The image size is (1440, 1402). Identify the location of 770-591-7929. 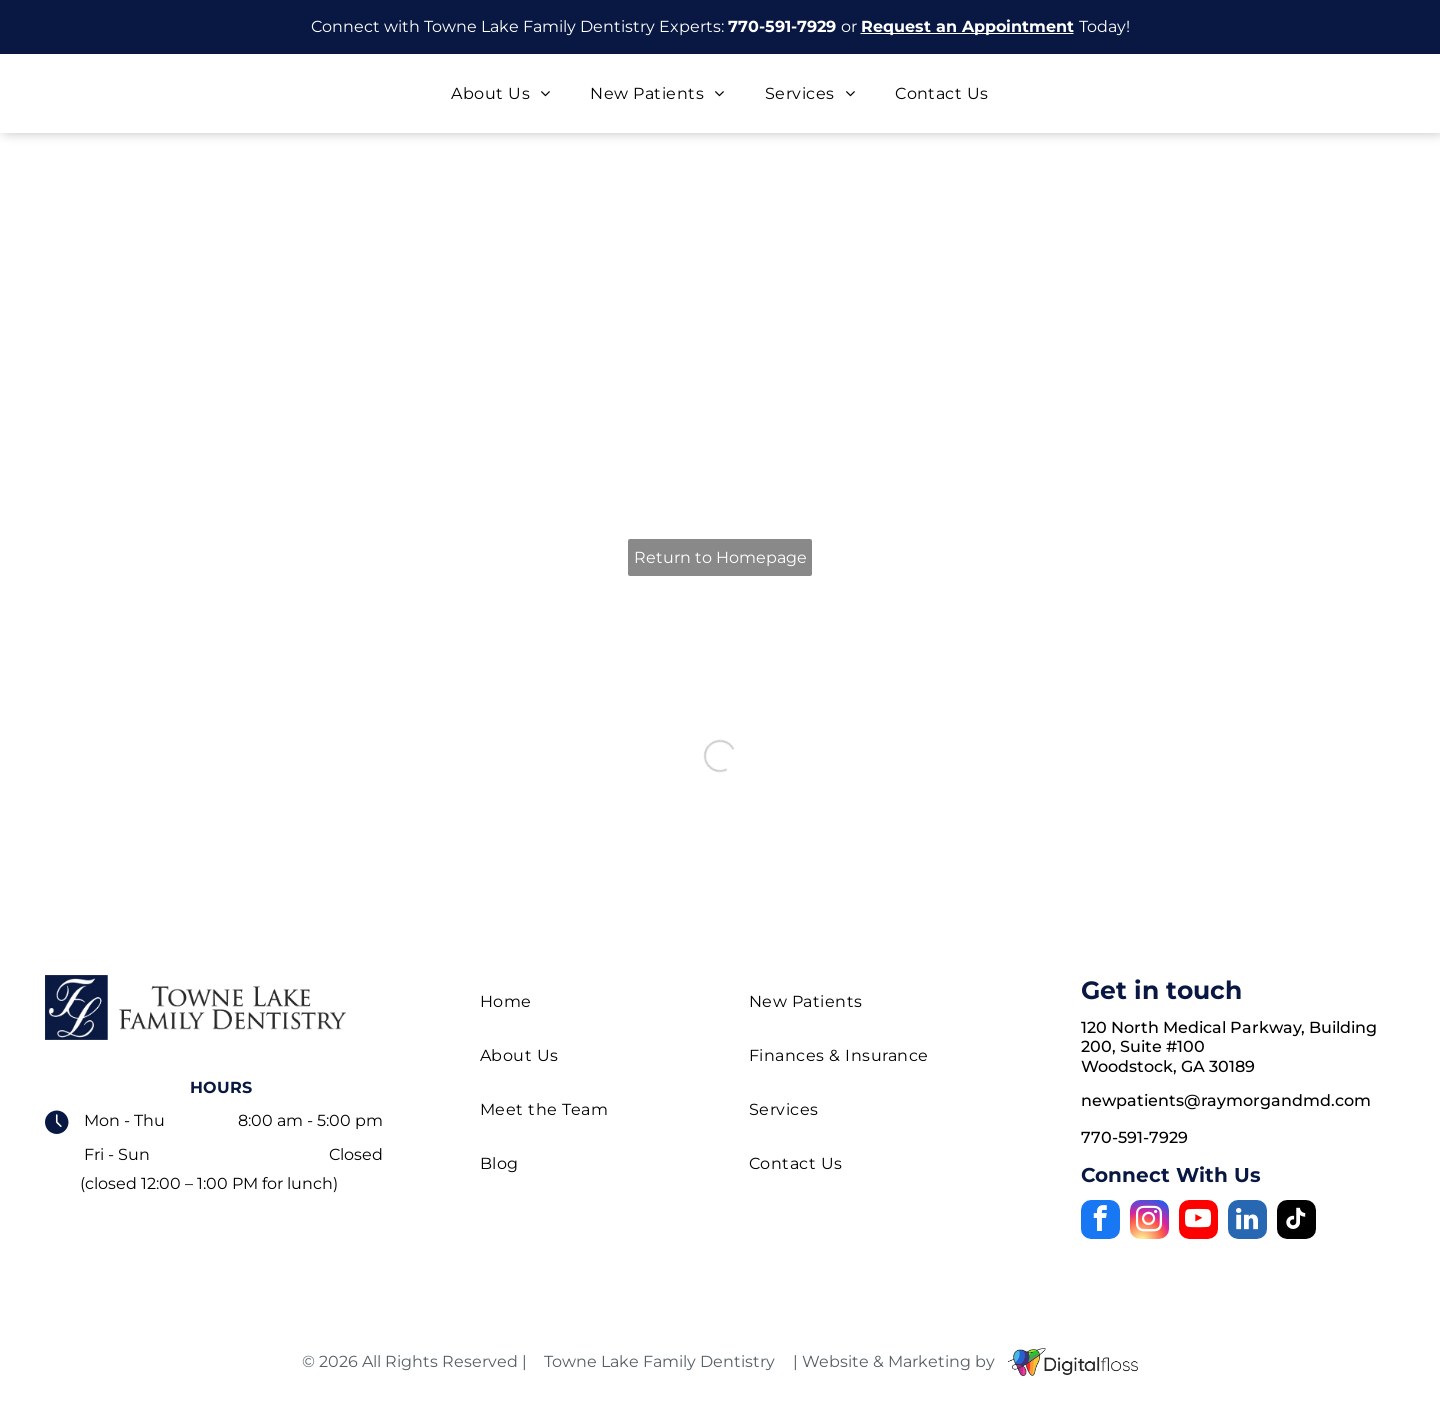
(782, 26).